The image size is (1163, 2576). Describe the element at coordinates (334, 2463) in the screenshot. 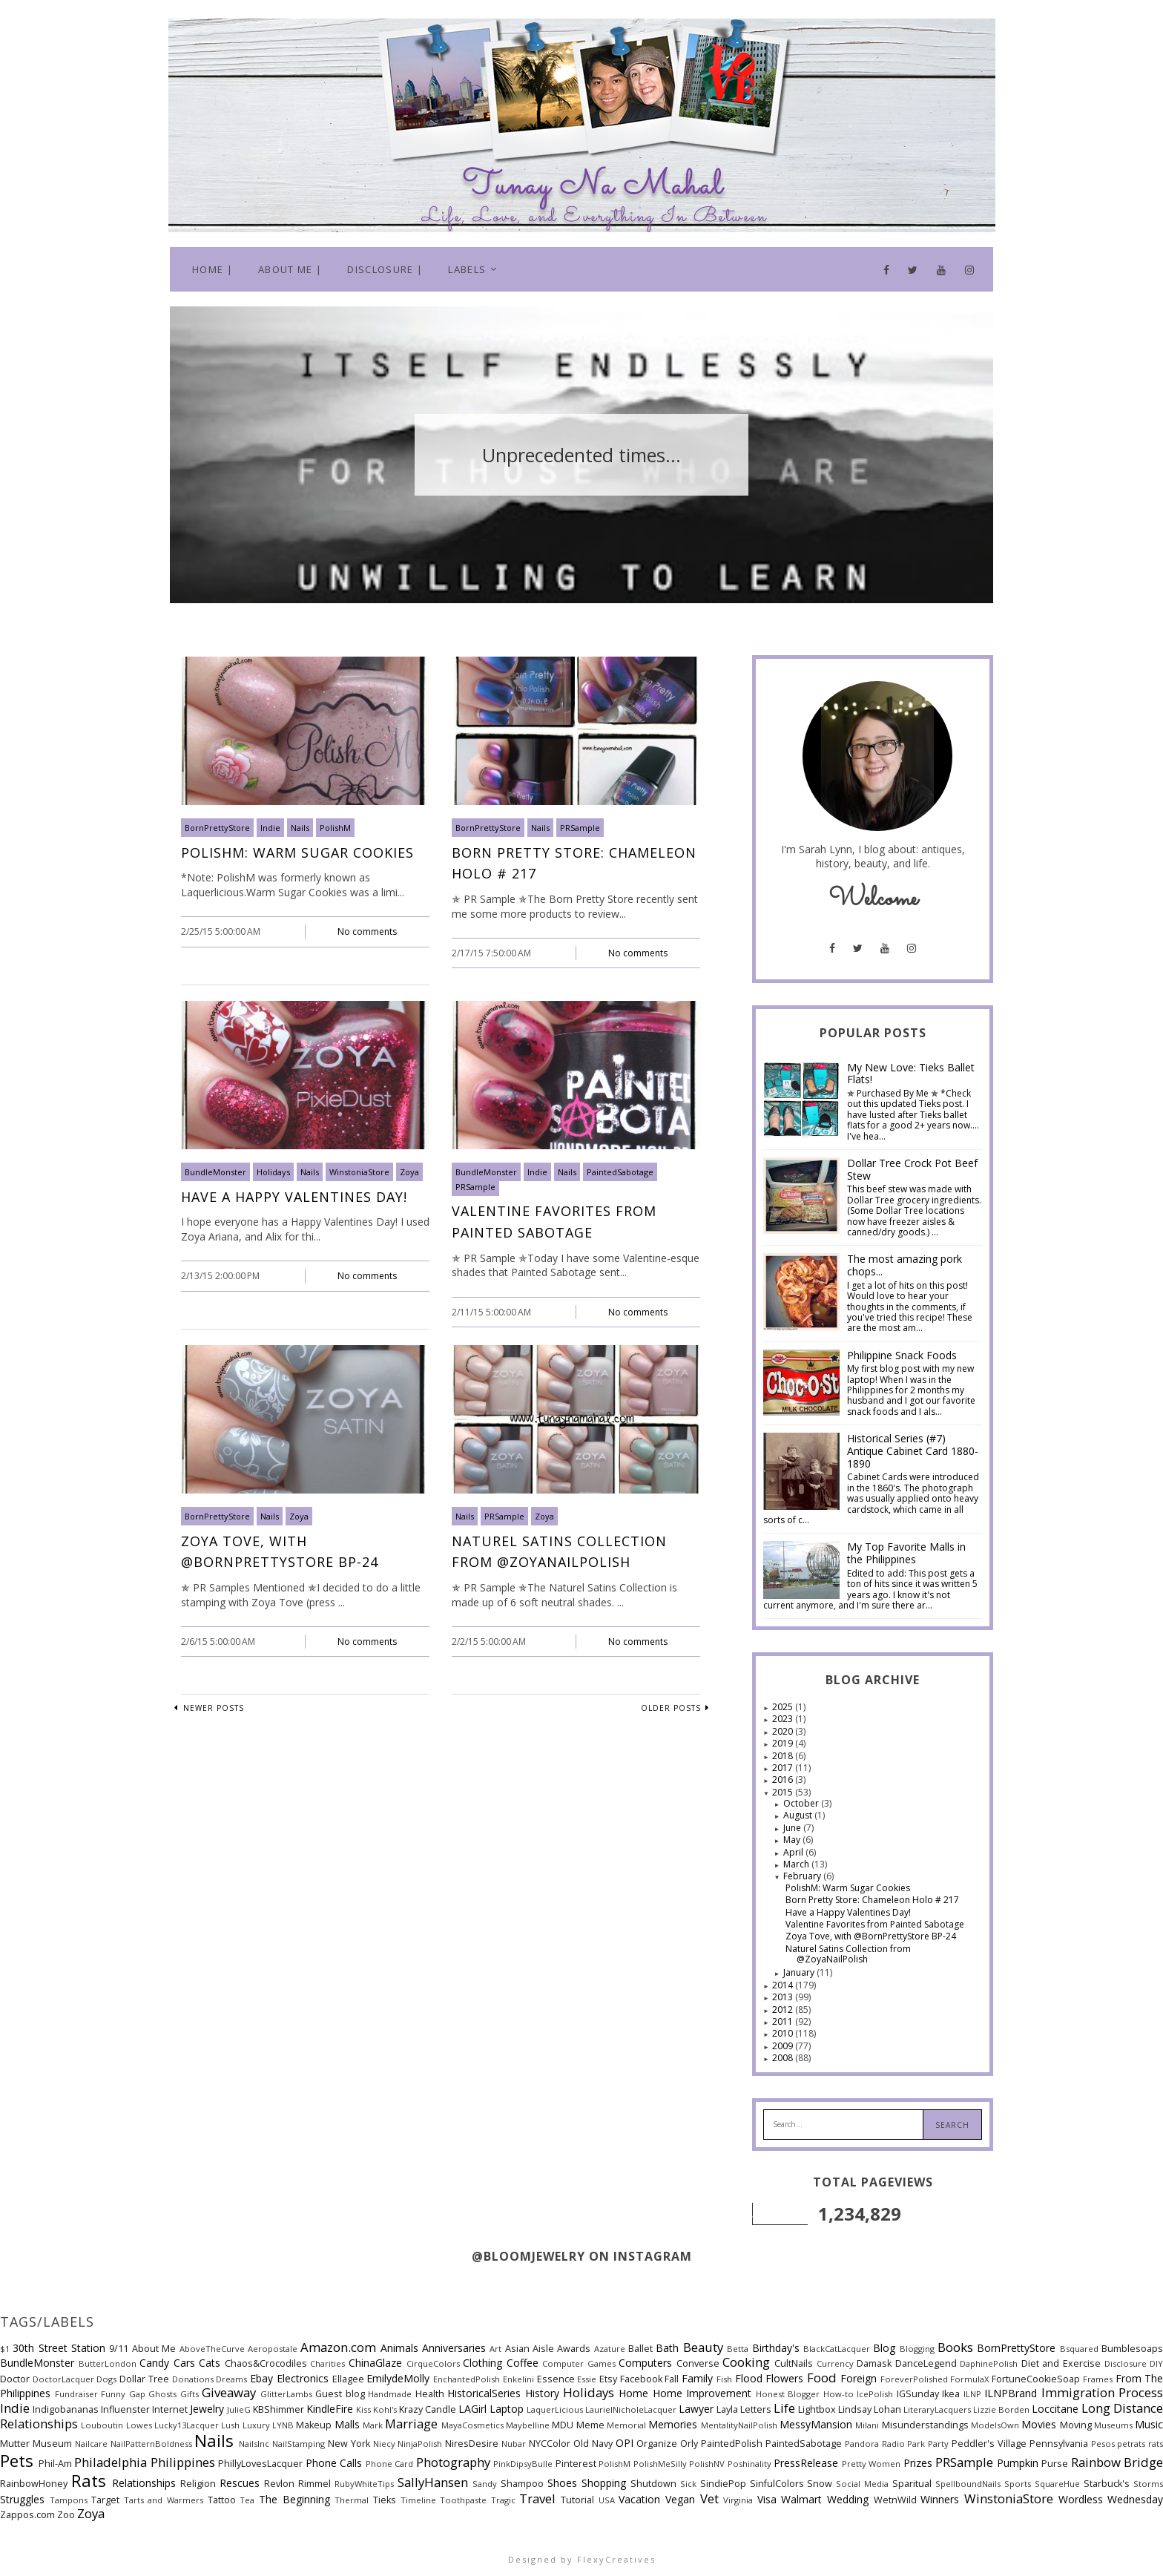

I see `Phone Calls` at that location.